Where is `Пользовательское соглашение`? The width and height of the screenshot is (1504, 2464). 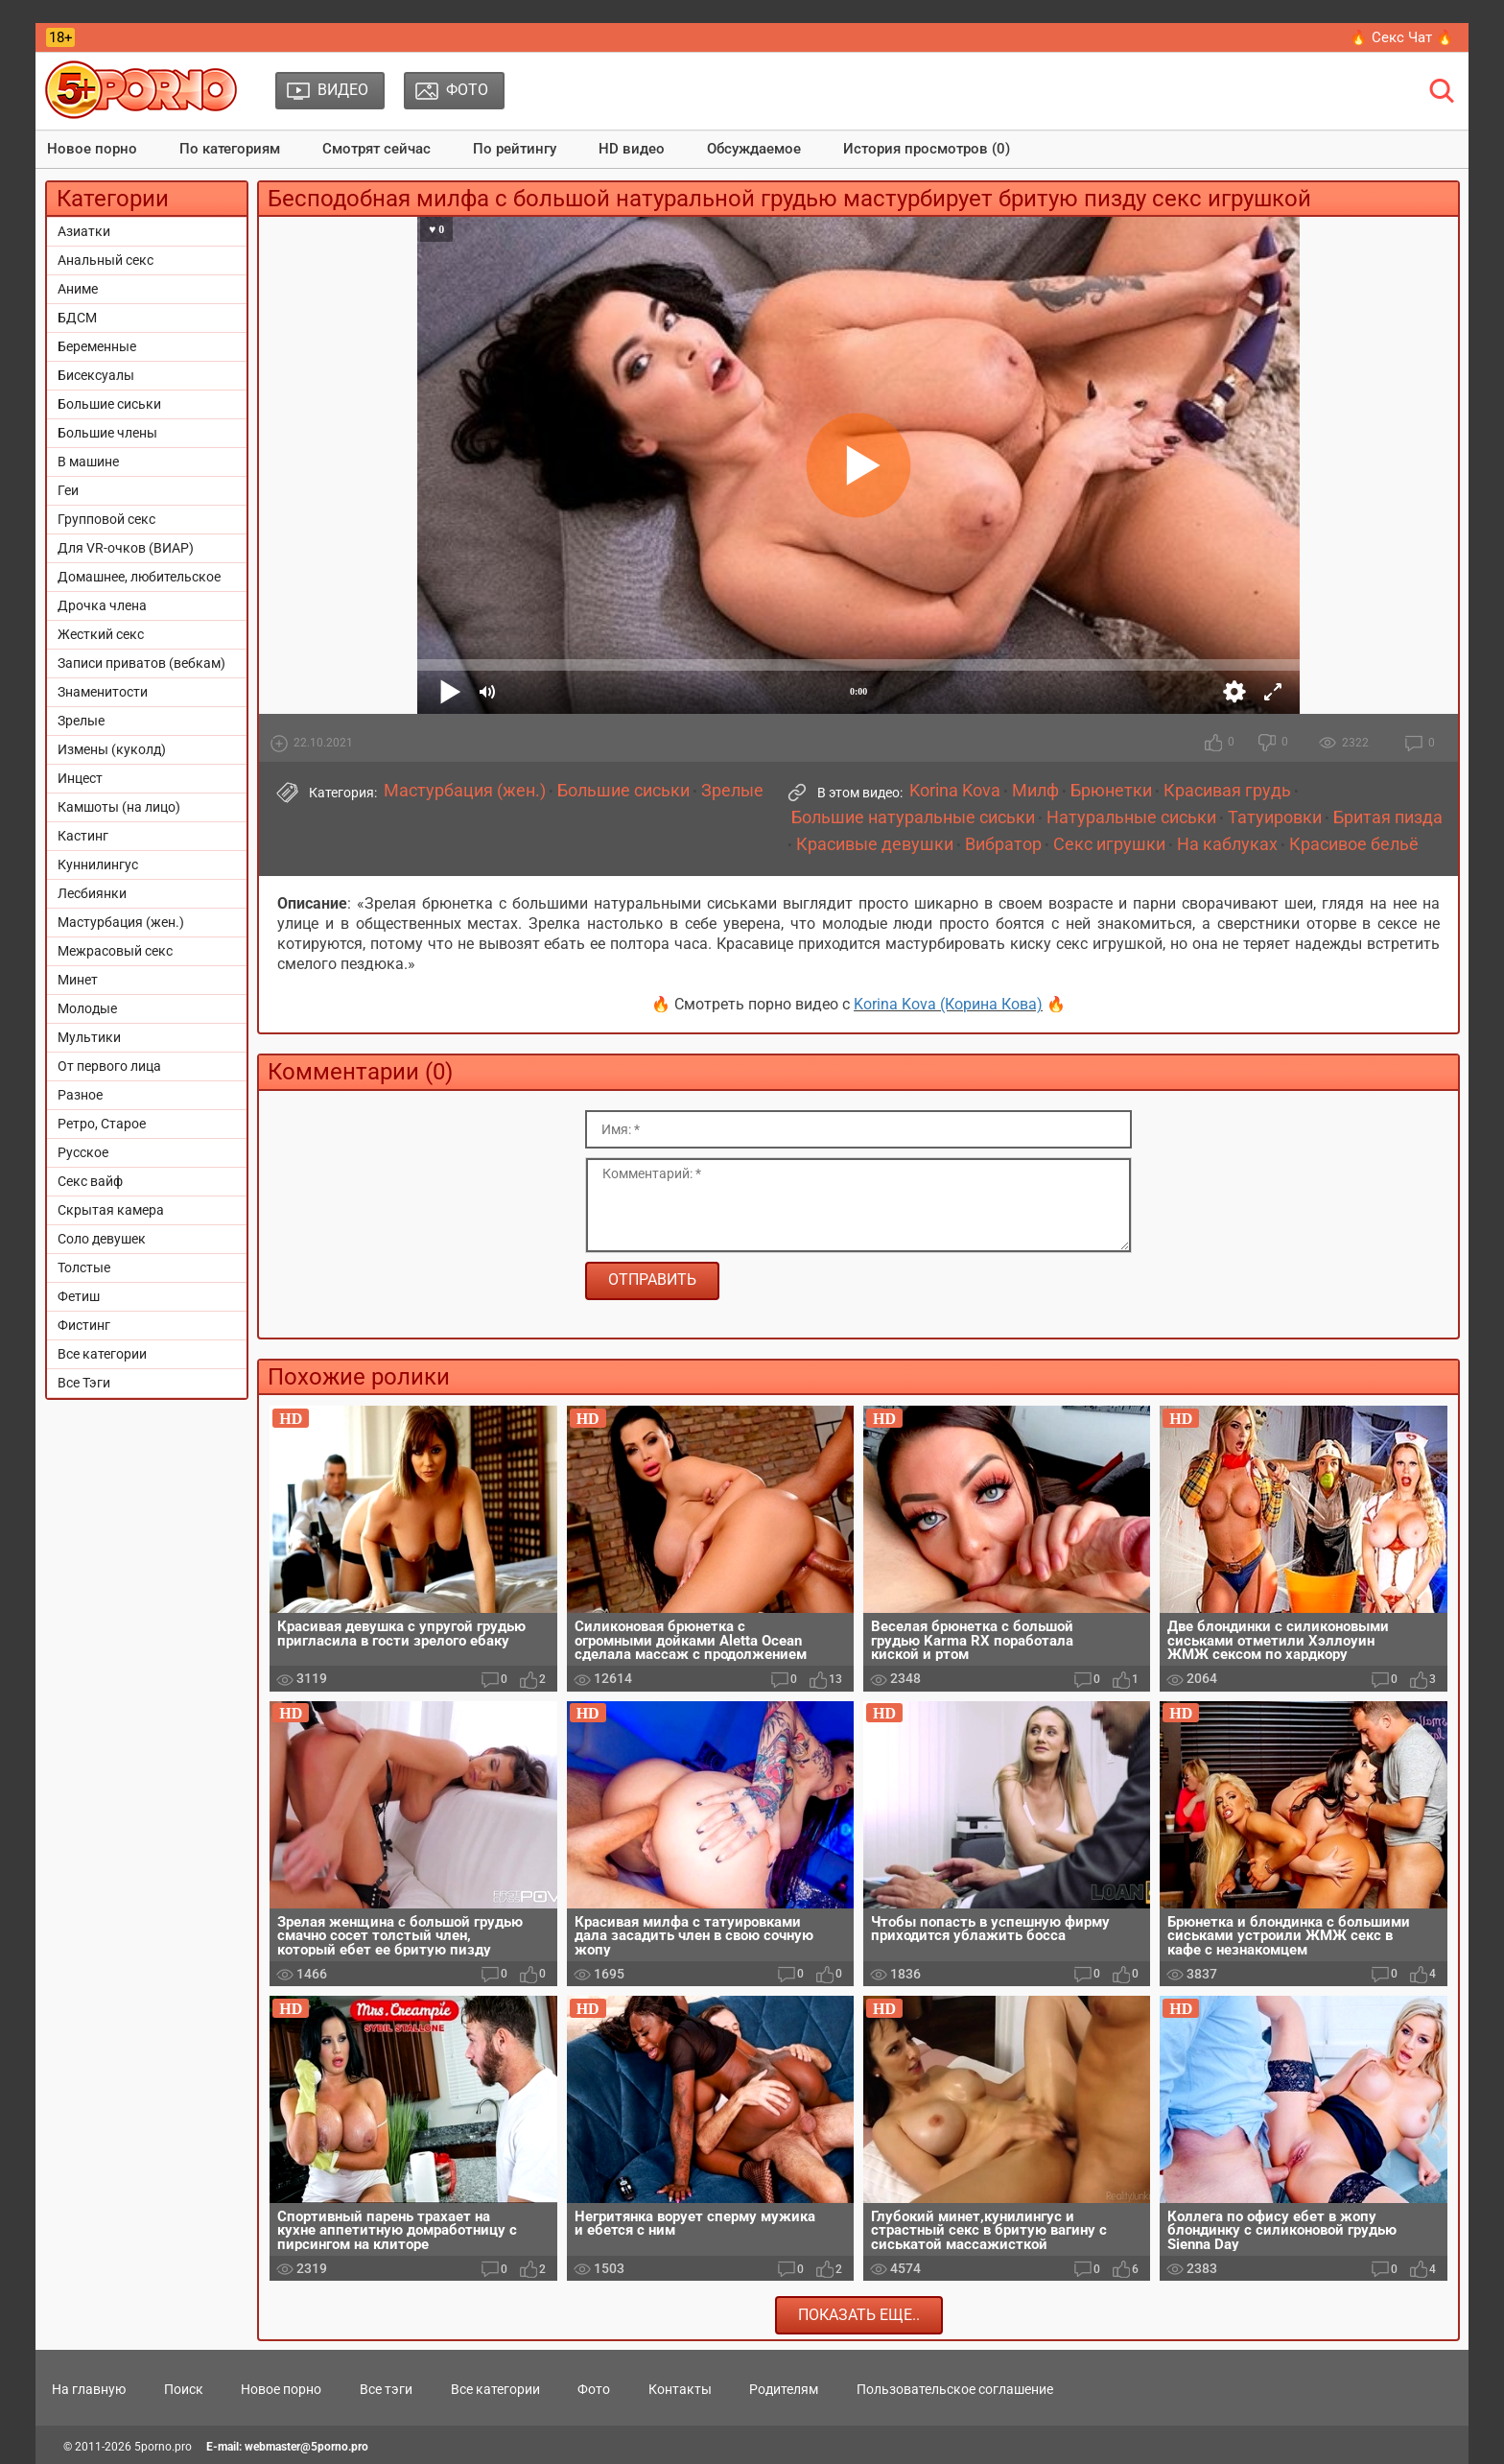 Пользовательское соглашение is located at coordinates (955, 2389).